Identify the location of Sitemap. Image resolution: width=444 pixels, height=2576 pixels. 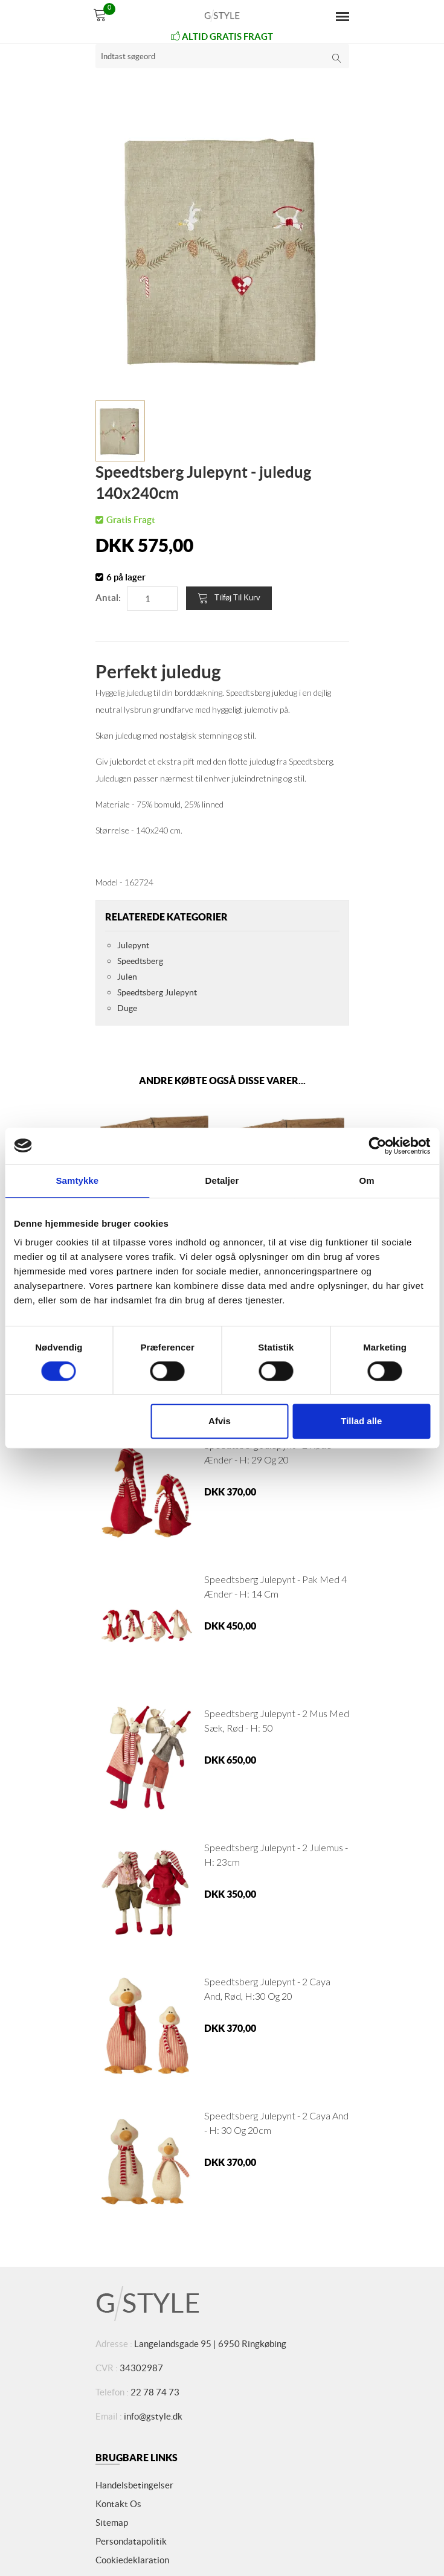
(111, 2522).